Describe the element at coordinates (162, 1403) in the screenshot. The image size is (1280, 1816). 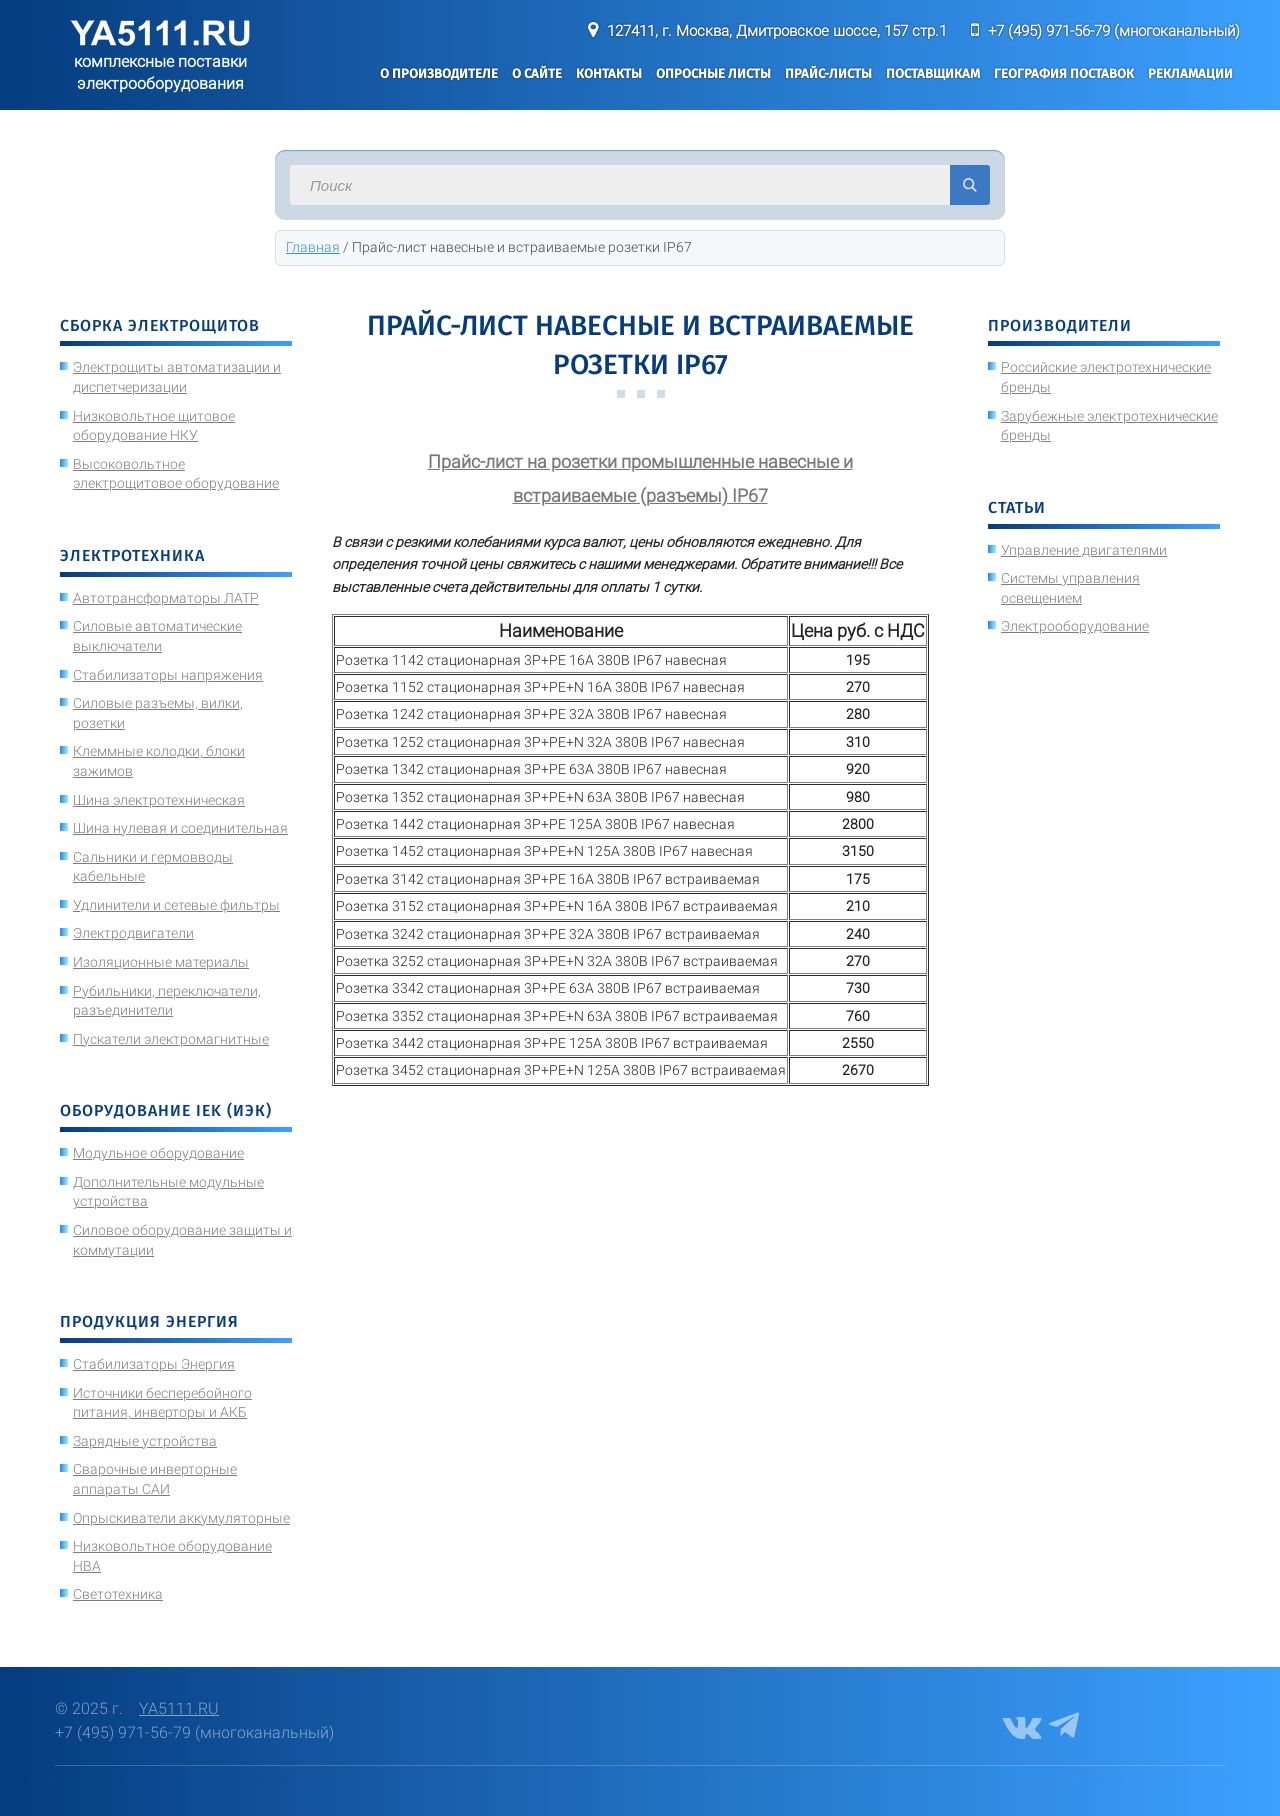
I see `Источники бесперебойного питания, инверторы и АКБ` at that location.